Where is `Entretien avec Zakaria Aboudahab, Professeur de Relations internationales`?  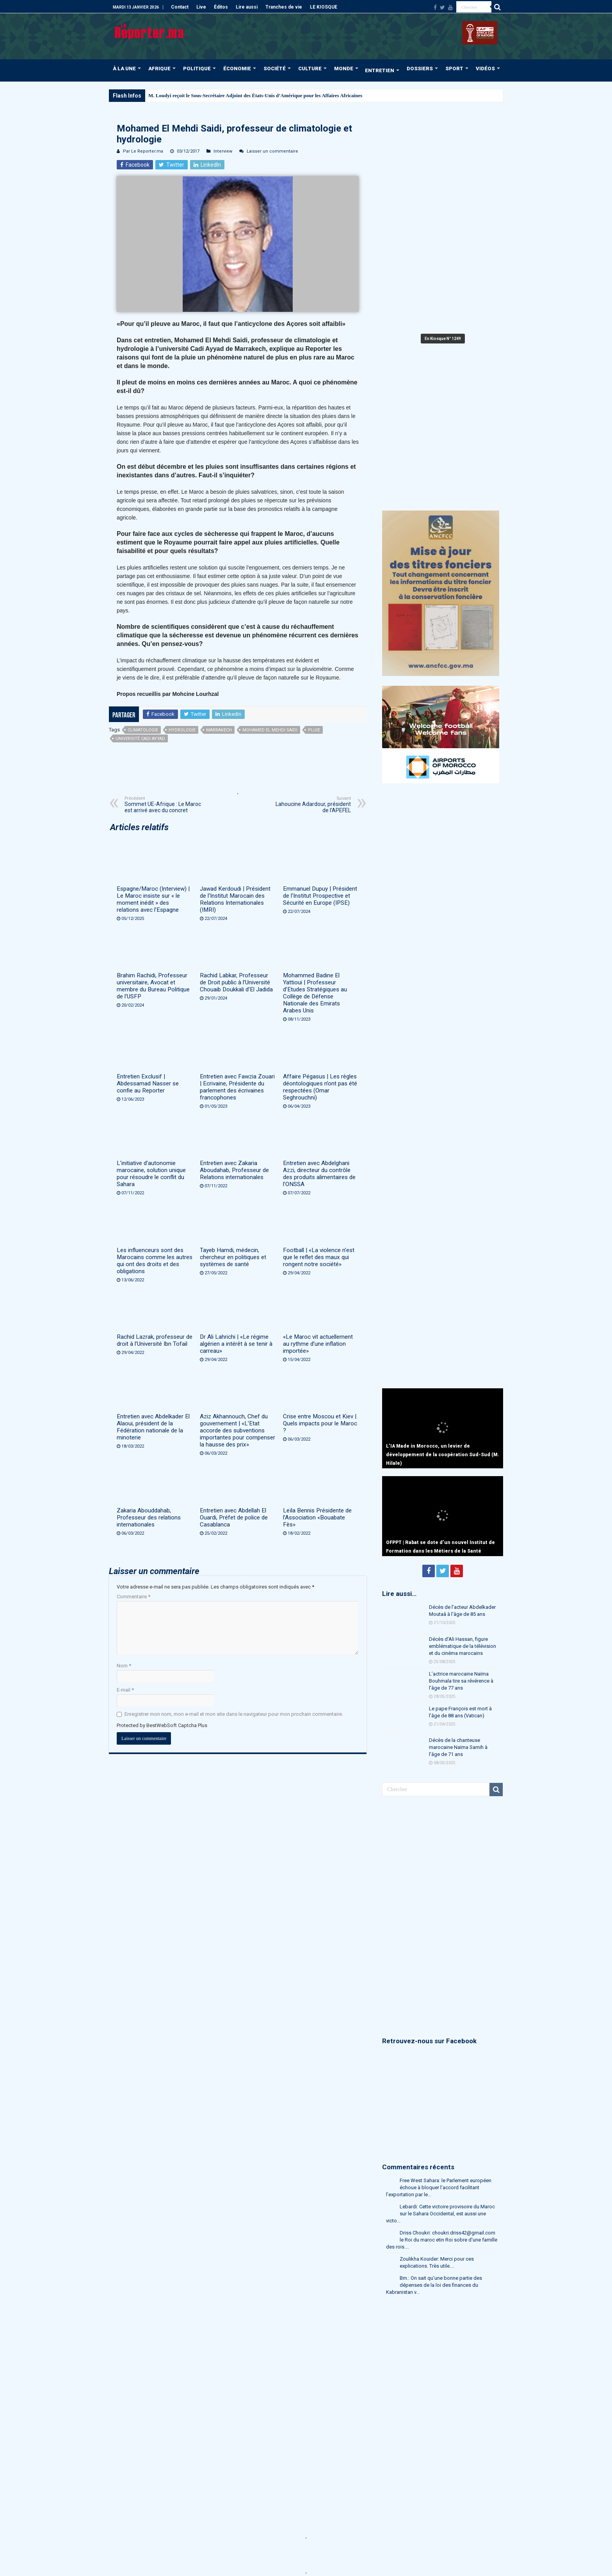 Entretien avec Zakaria Aboudahab, Professeur de Relations internationales is located at coordinates (234, 1170).